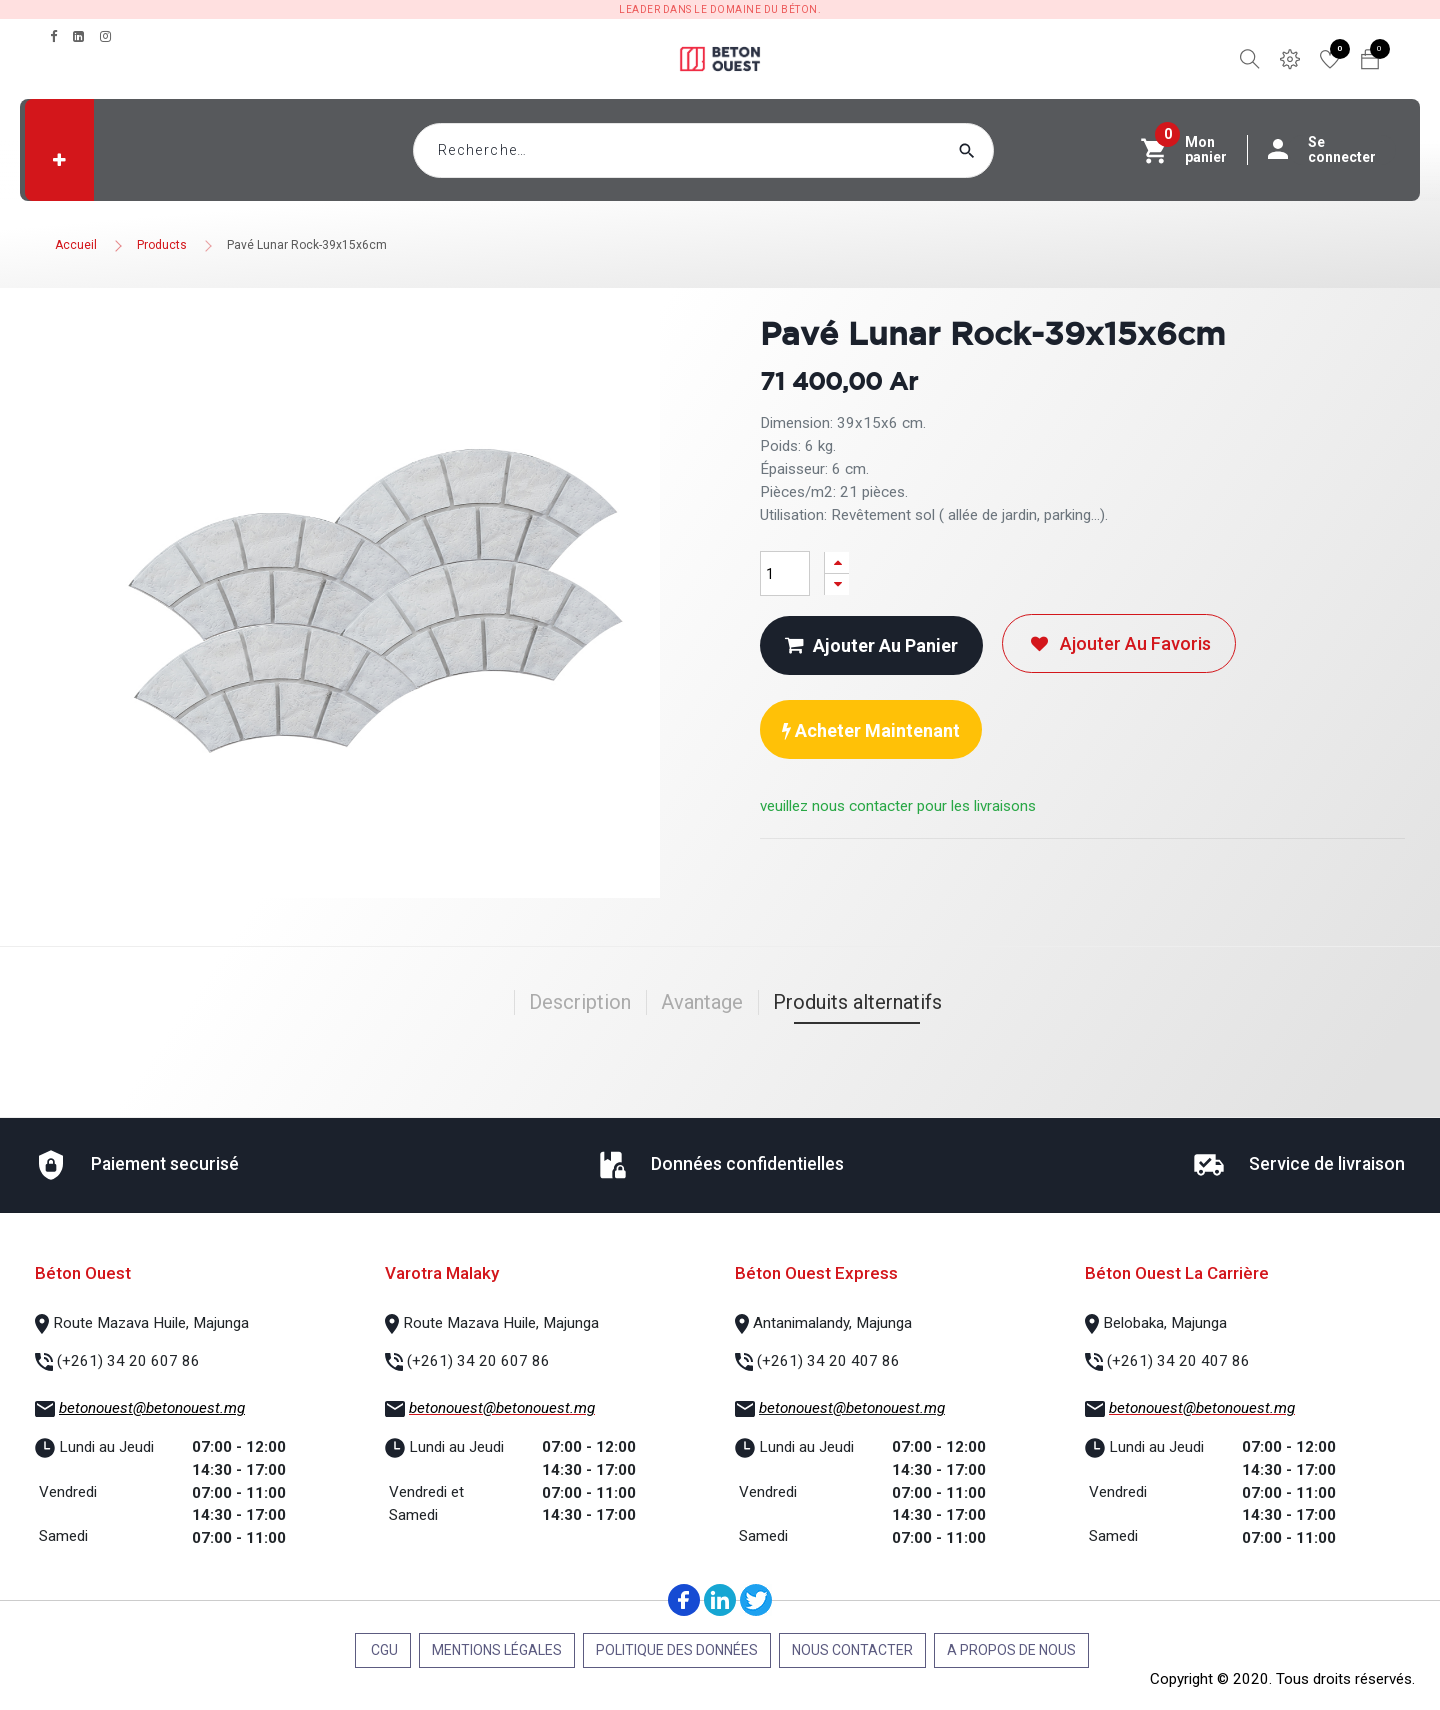 This screenshot has width=1440, height=1710. Describe the element at coordinates (871, 645) in the screenshot. I see `Ajouter au panier [button]` at that location.